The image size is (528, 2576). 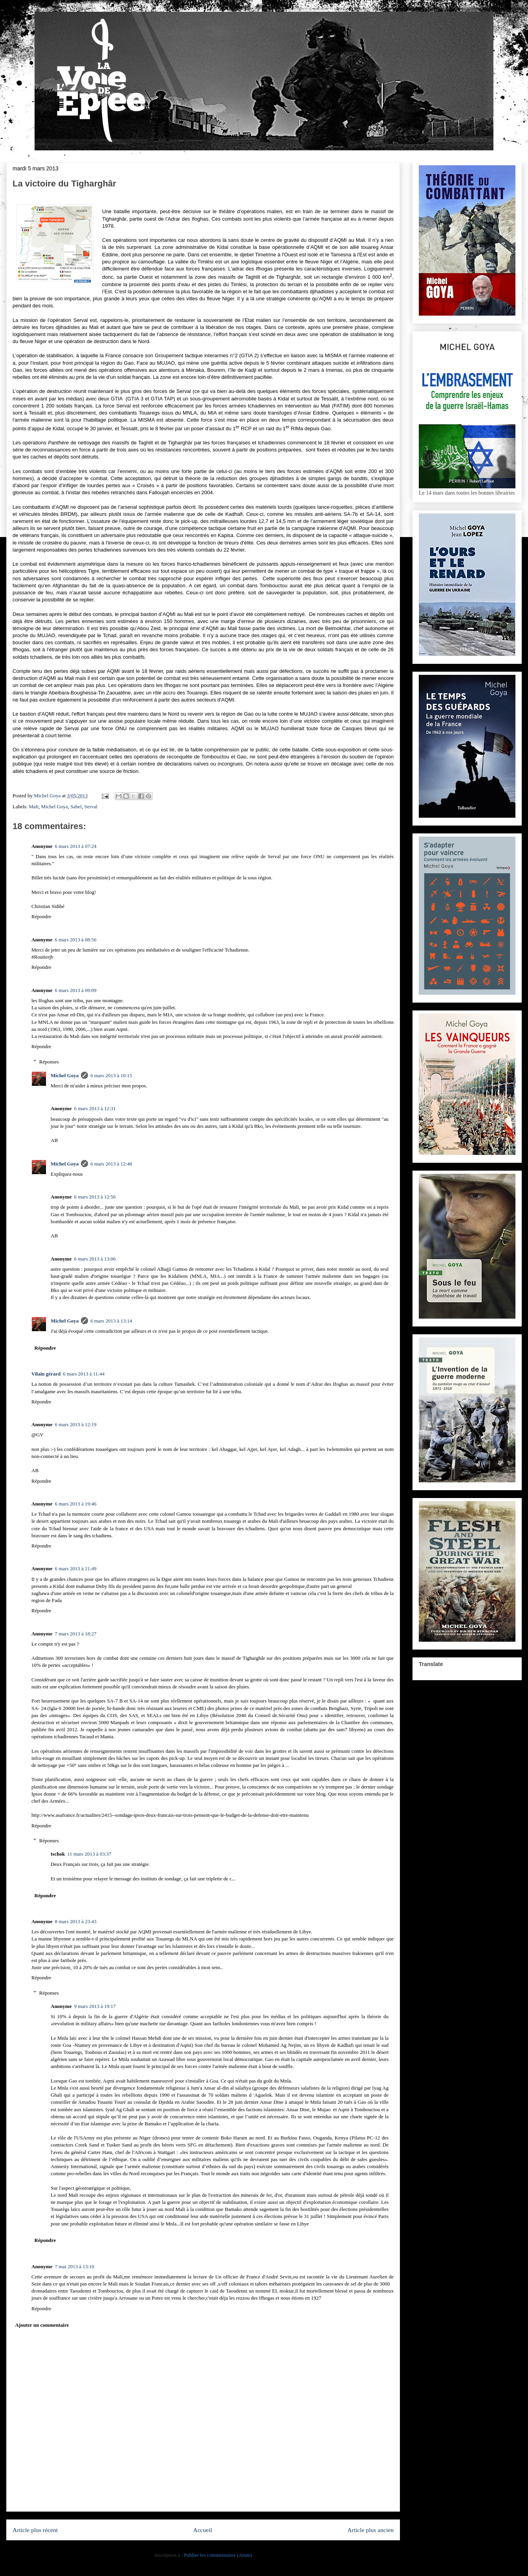 What do you see at coordinates (75, 1424) in the screenshot?
I see `6 mars 2013 à 12:19` at bounding box center [75, 1424].